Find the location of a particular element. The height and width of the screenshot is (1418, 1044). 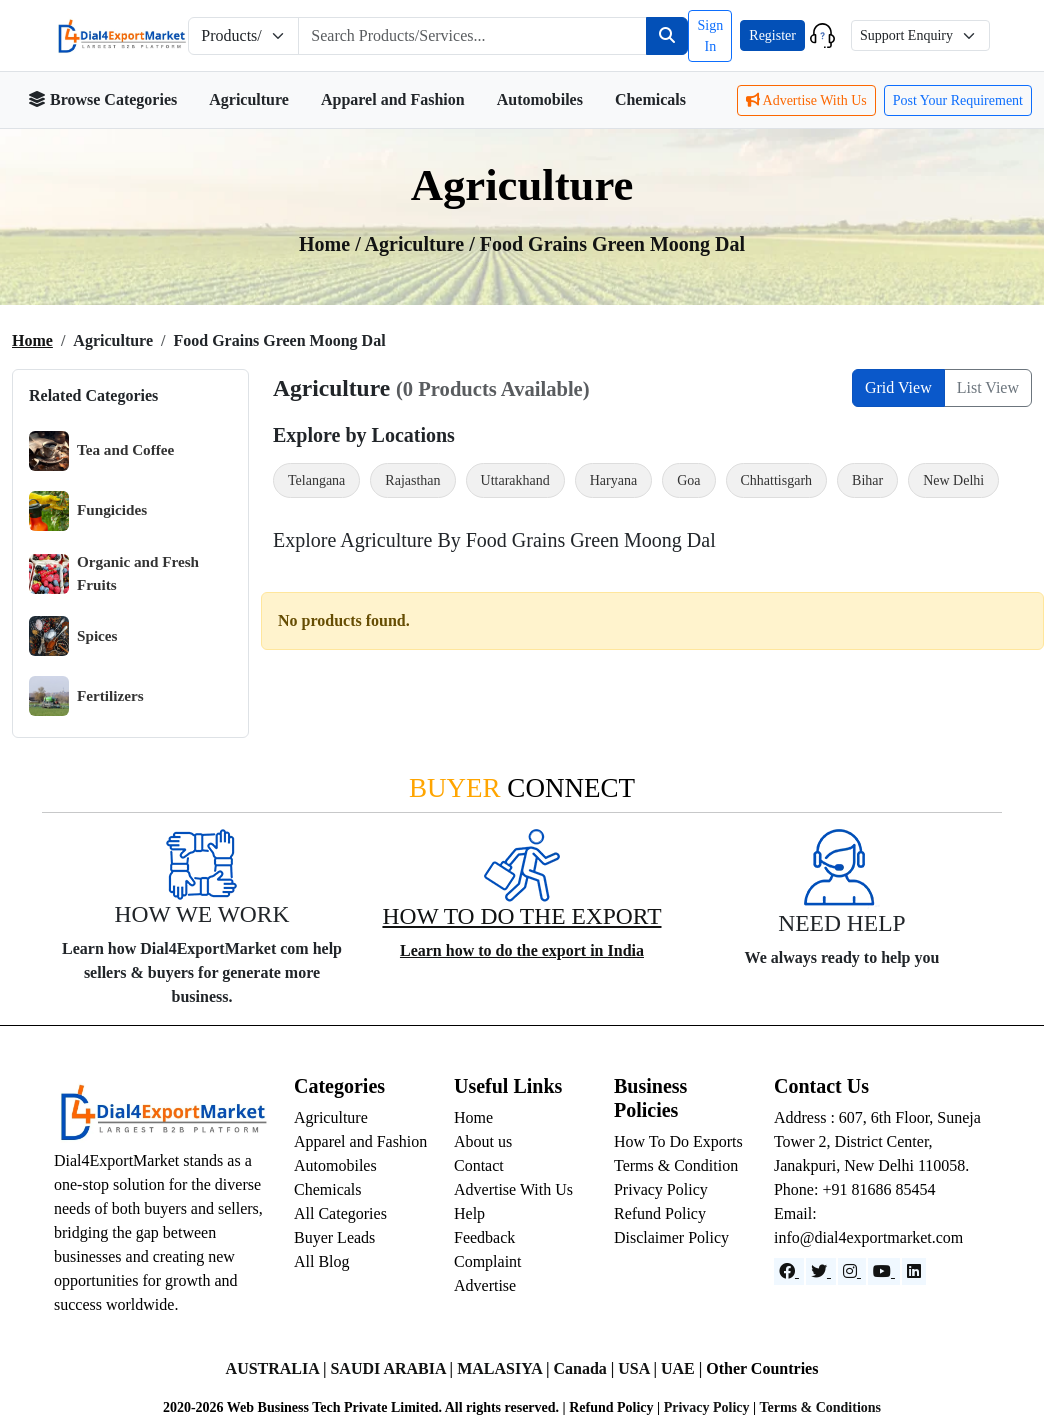

Feedback is located at coordinates (484, 1237).